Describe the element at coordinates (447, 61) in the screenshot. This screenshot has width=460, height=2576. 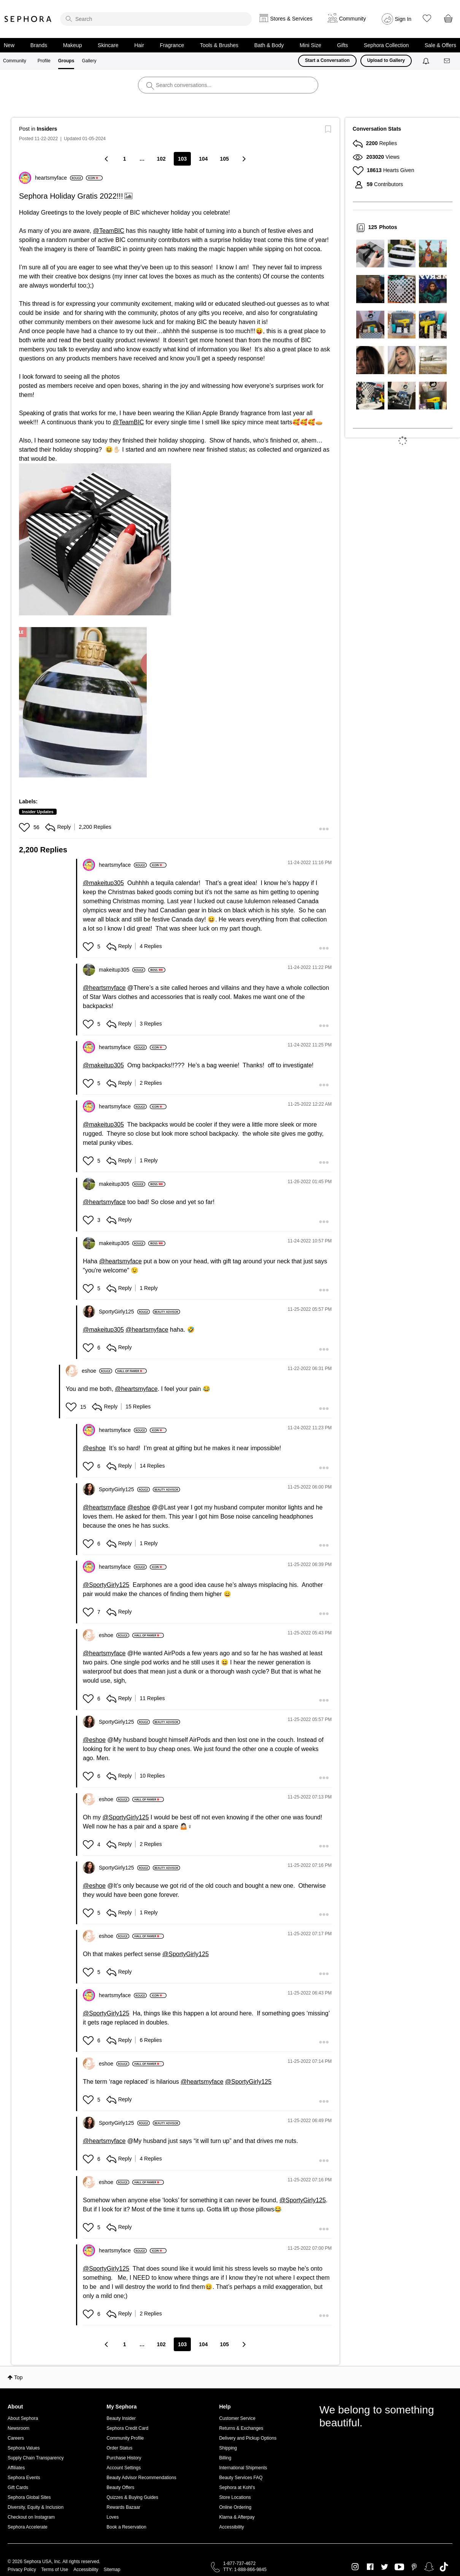
I see `[Messages]` at that location.